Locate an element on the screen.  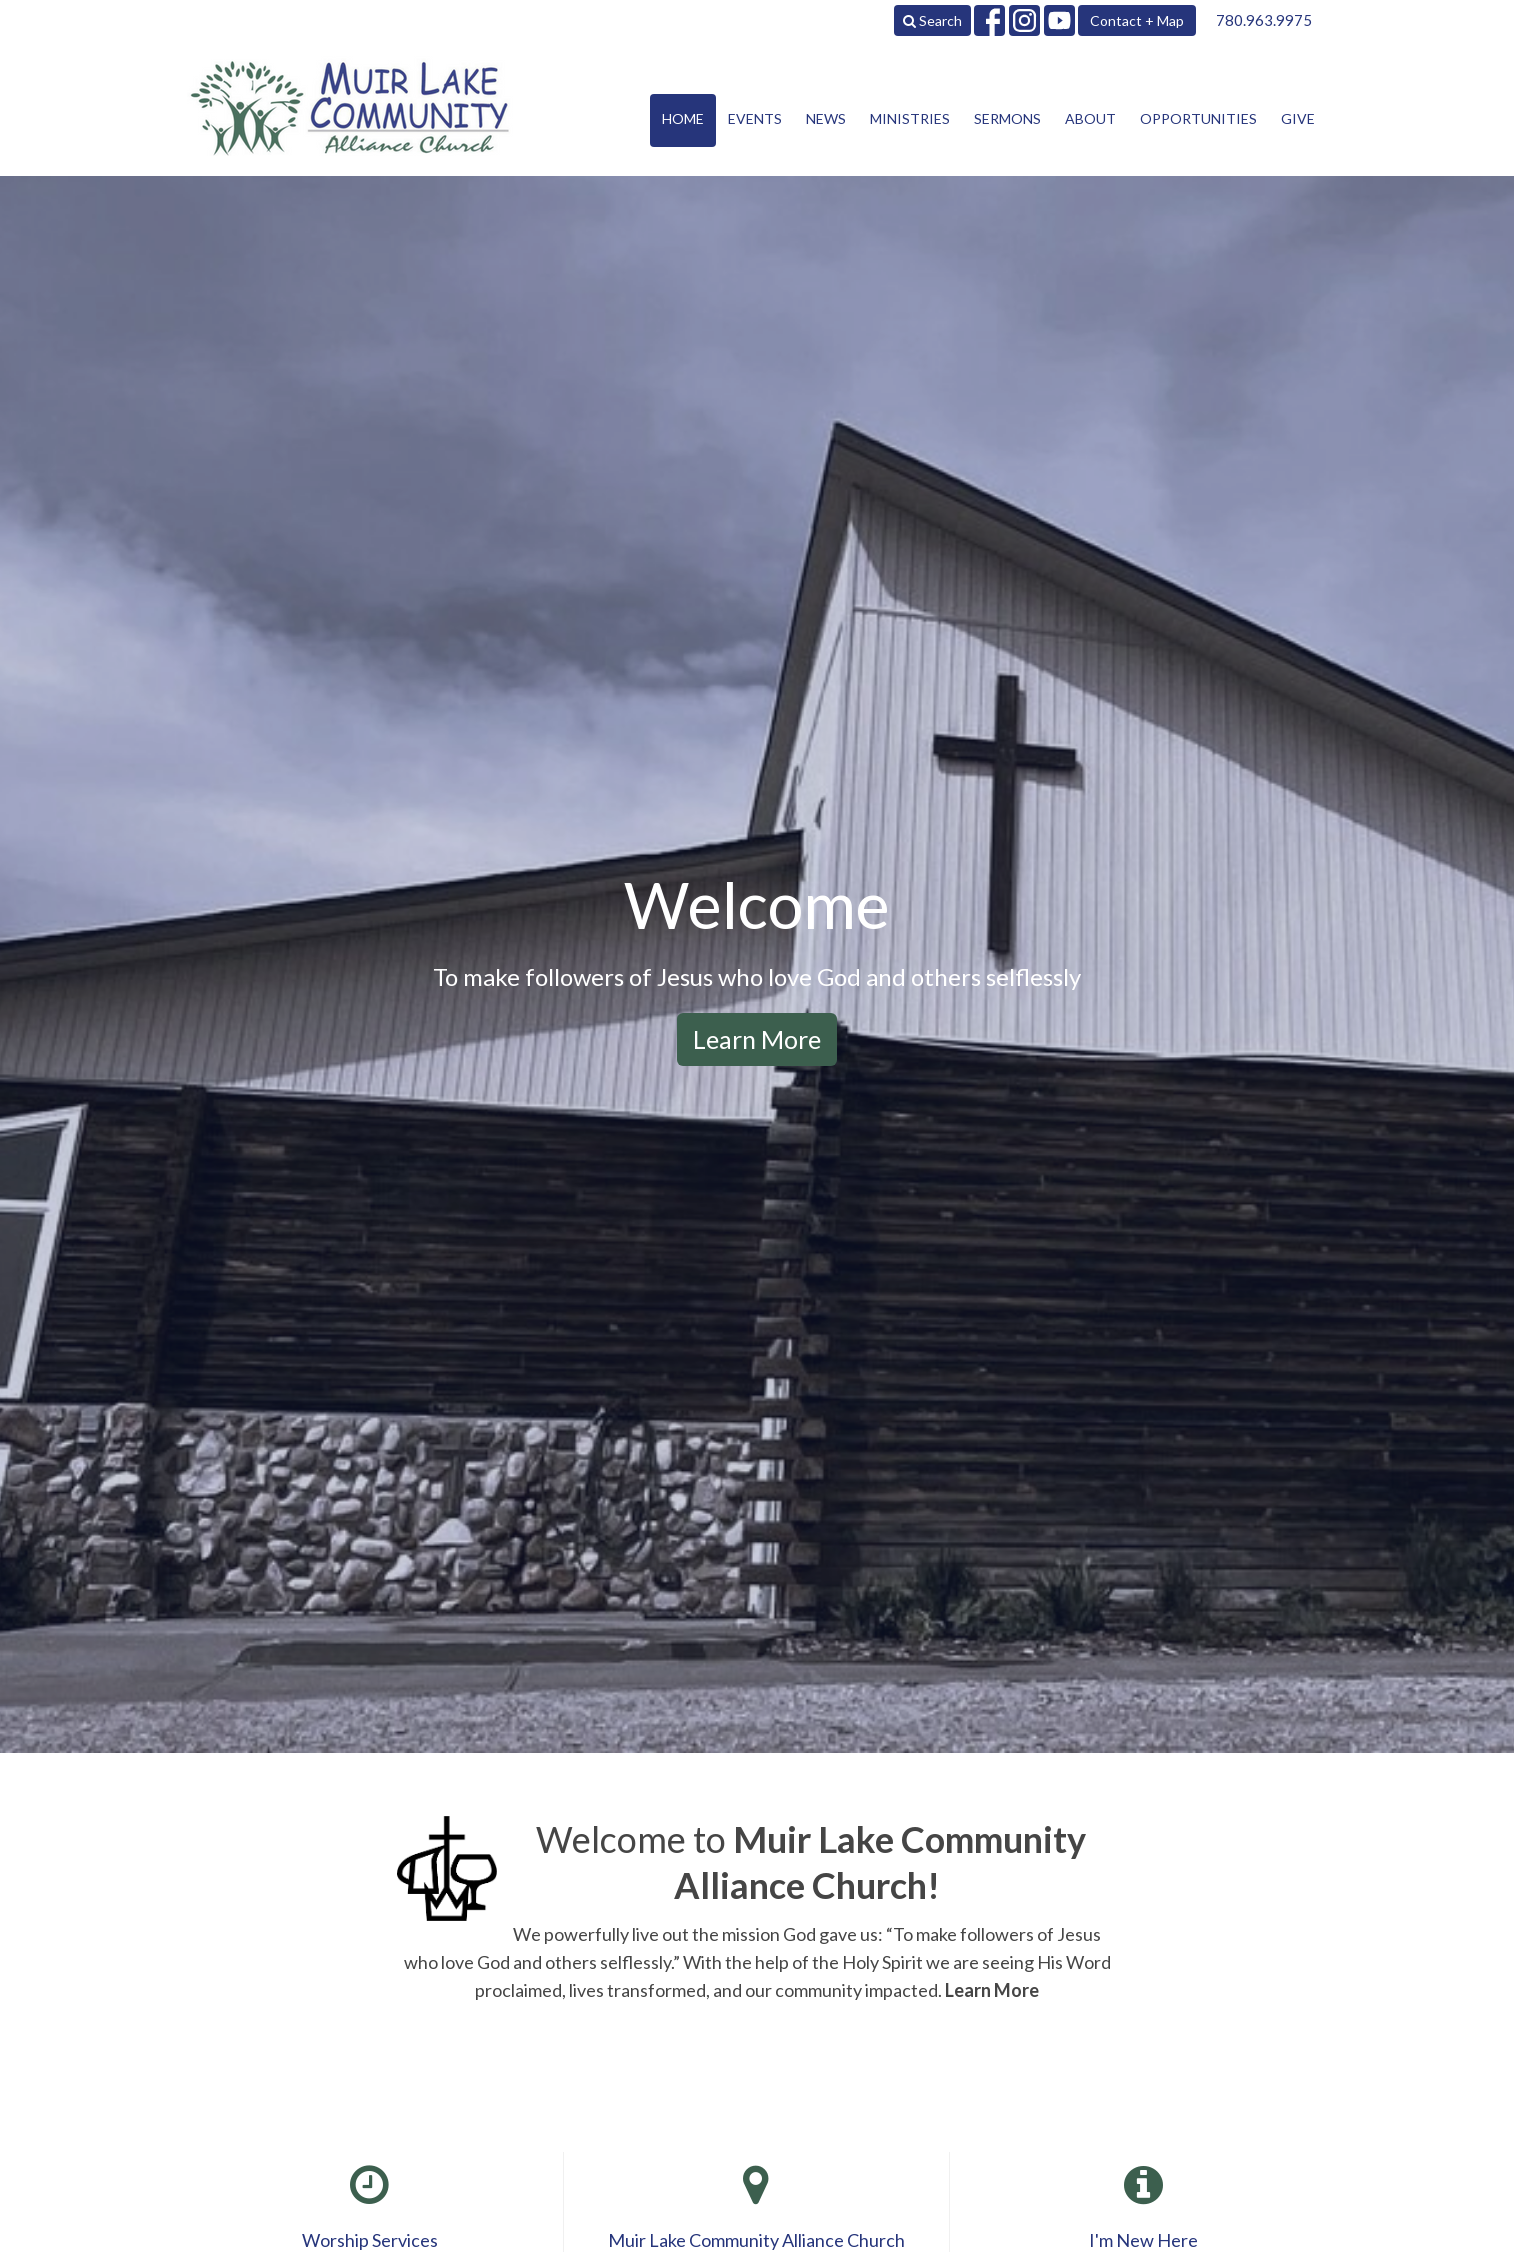
Sermons is located at coordinates (1007, 118).